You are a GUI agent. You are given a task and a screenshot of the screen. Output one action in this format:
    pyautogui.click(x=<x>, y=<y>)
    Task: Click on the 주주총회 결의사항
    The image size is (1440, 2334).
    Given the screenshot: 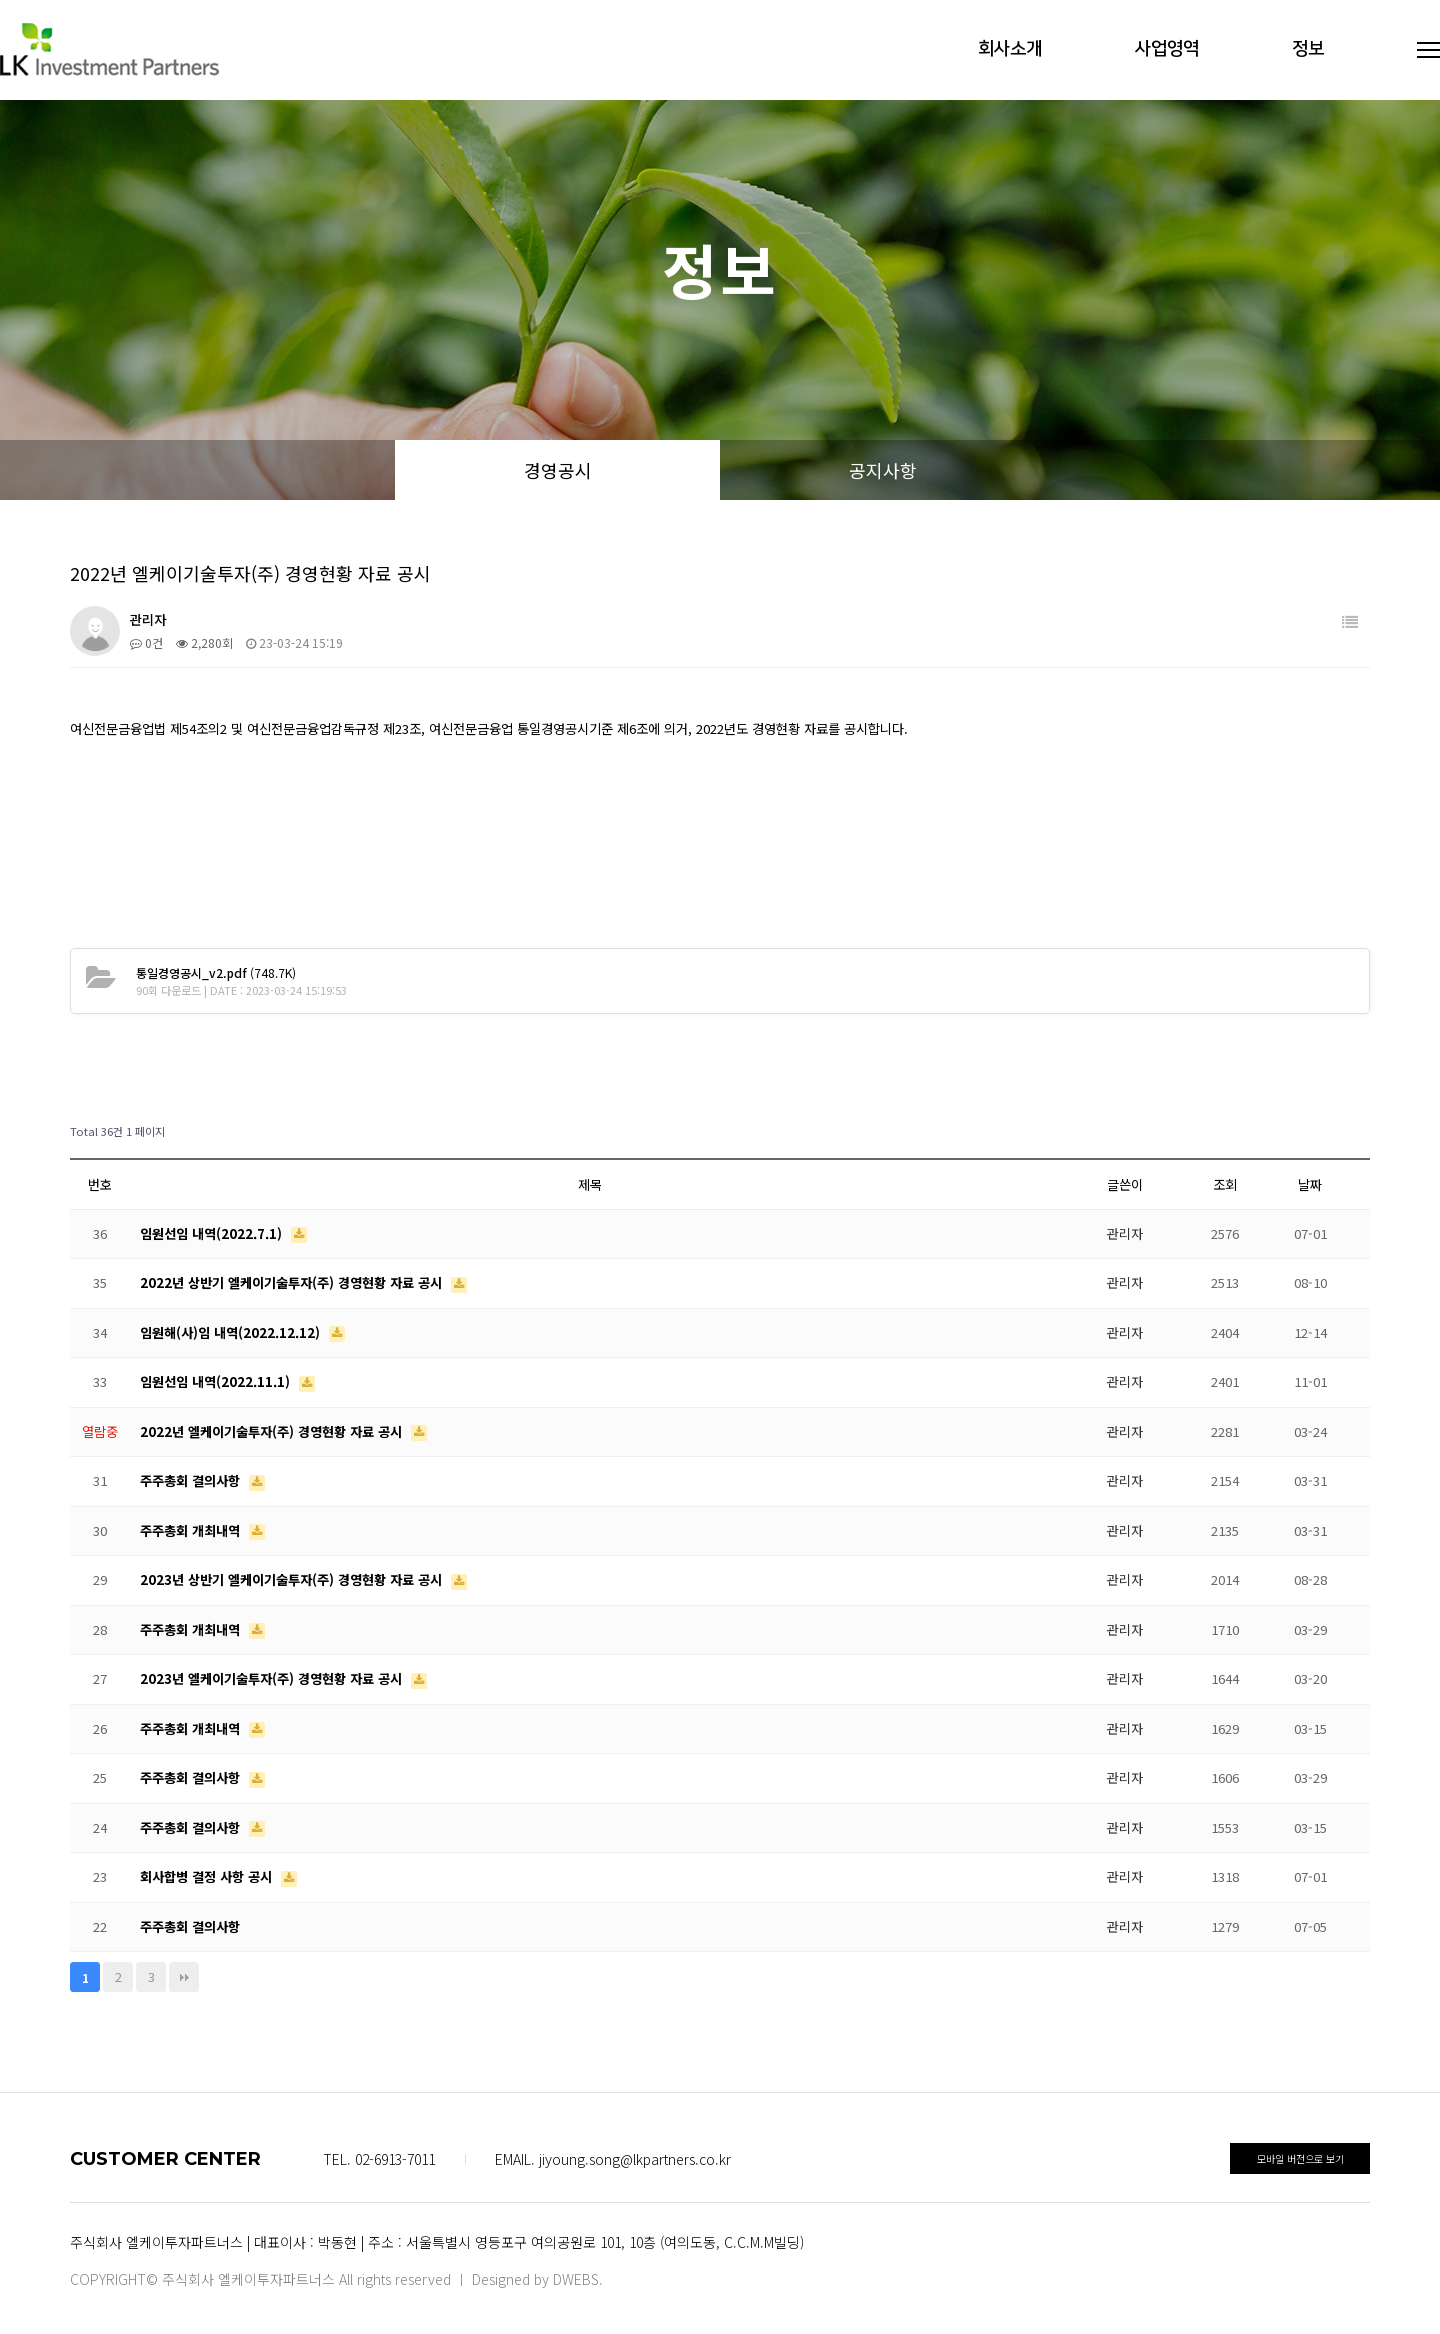 What is the action you would take?
    pyautogui.click(x=192, y=1480)
    